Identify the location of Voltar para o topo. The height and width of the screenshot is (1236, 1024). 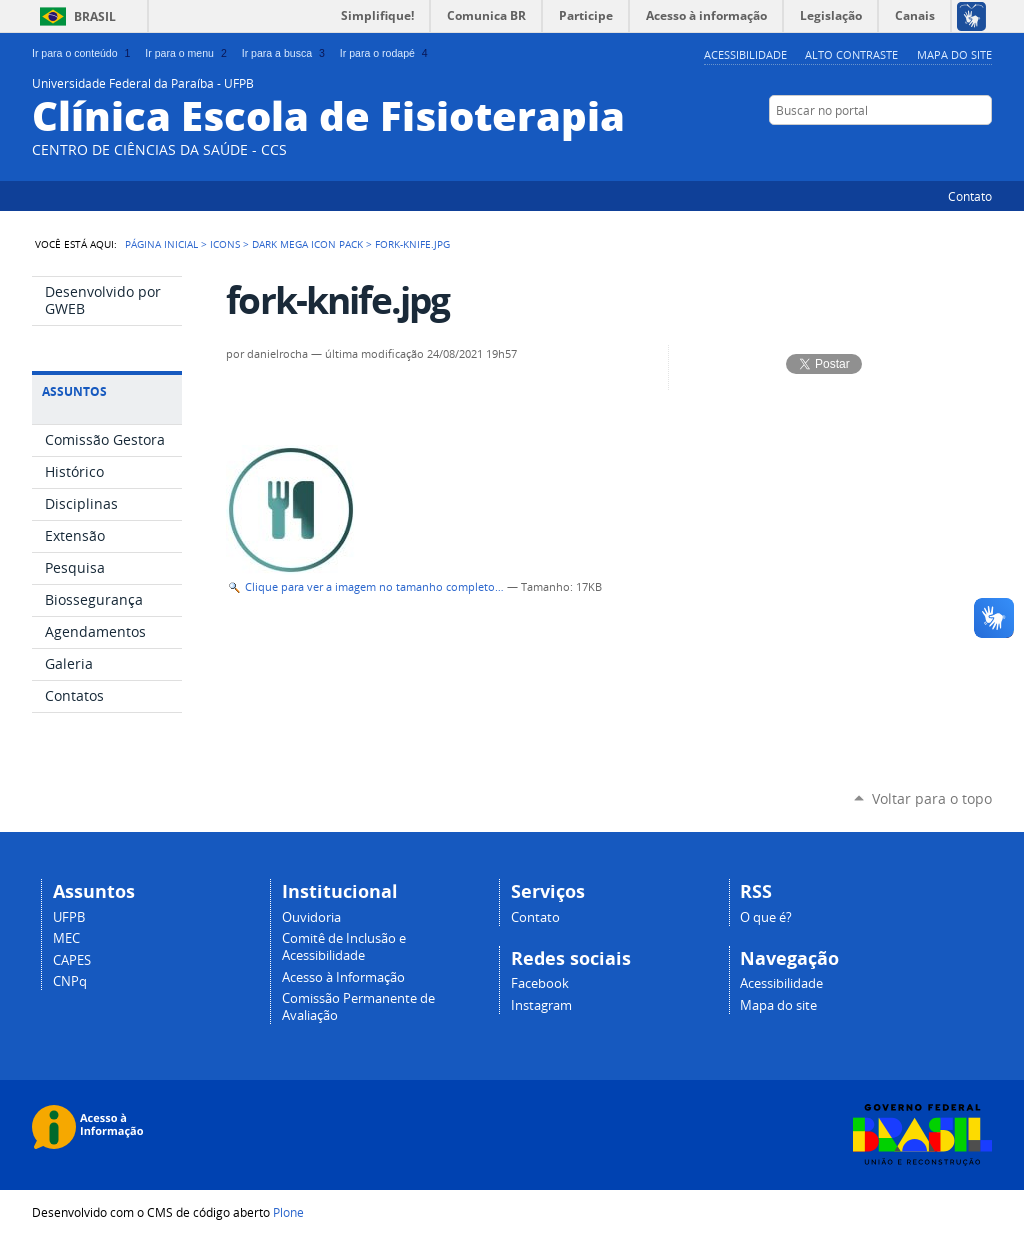
(932, 798).